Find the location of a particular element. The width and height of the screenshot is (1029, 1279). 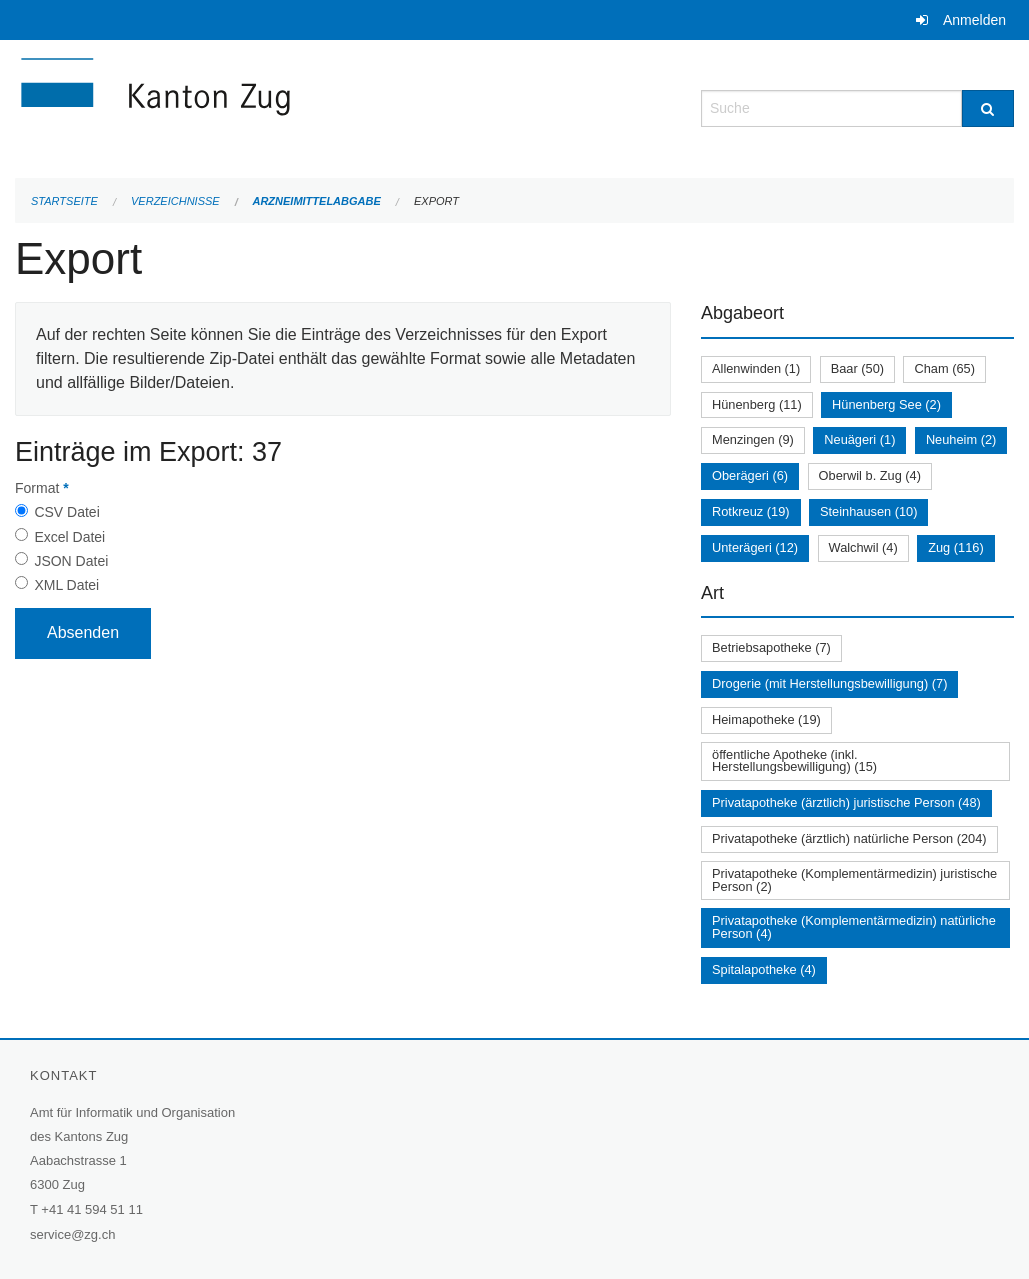

Privatapotheke (Komplementärmedizin) natürliche Person (4) is located at coordinates (854, 927).